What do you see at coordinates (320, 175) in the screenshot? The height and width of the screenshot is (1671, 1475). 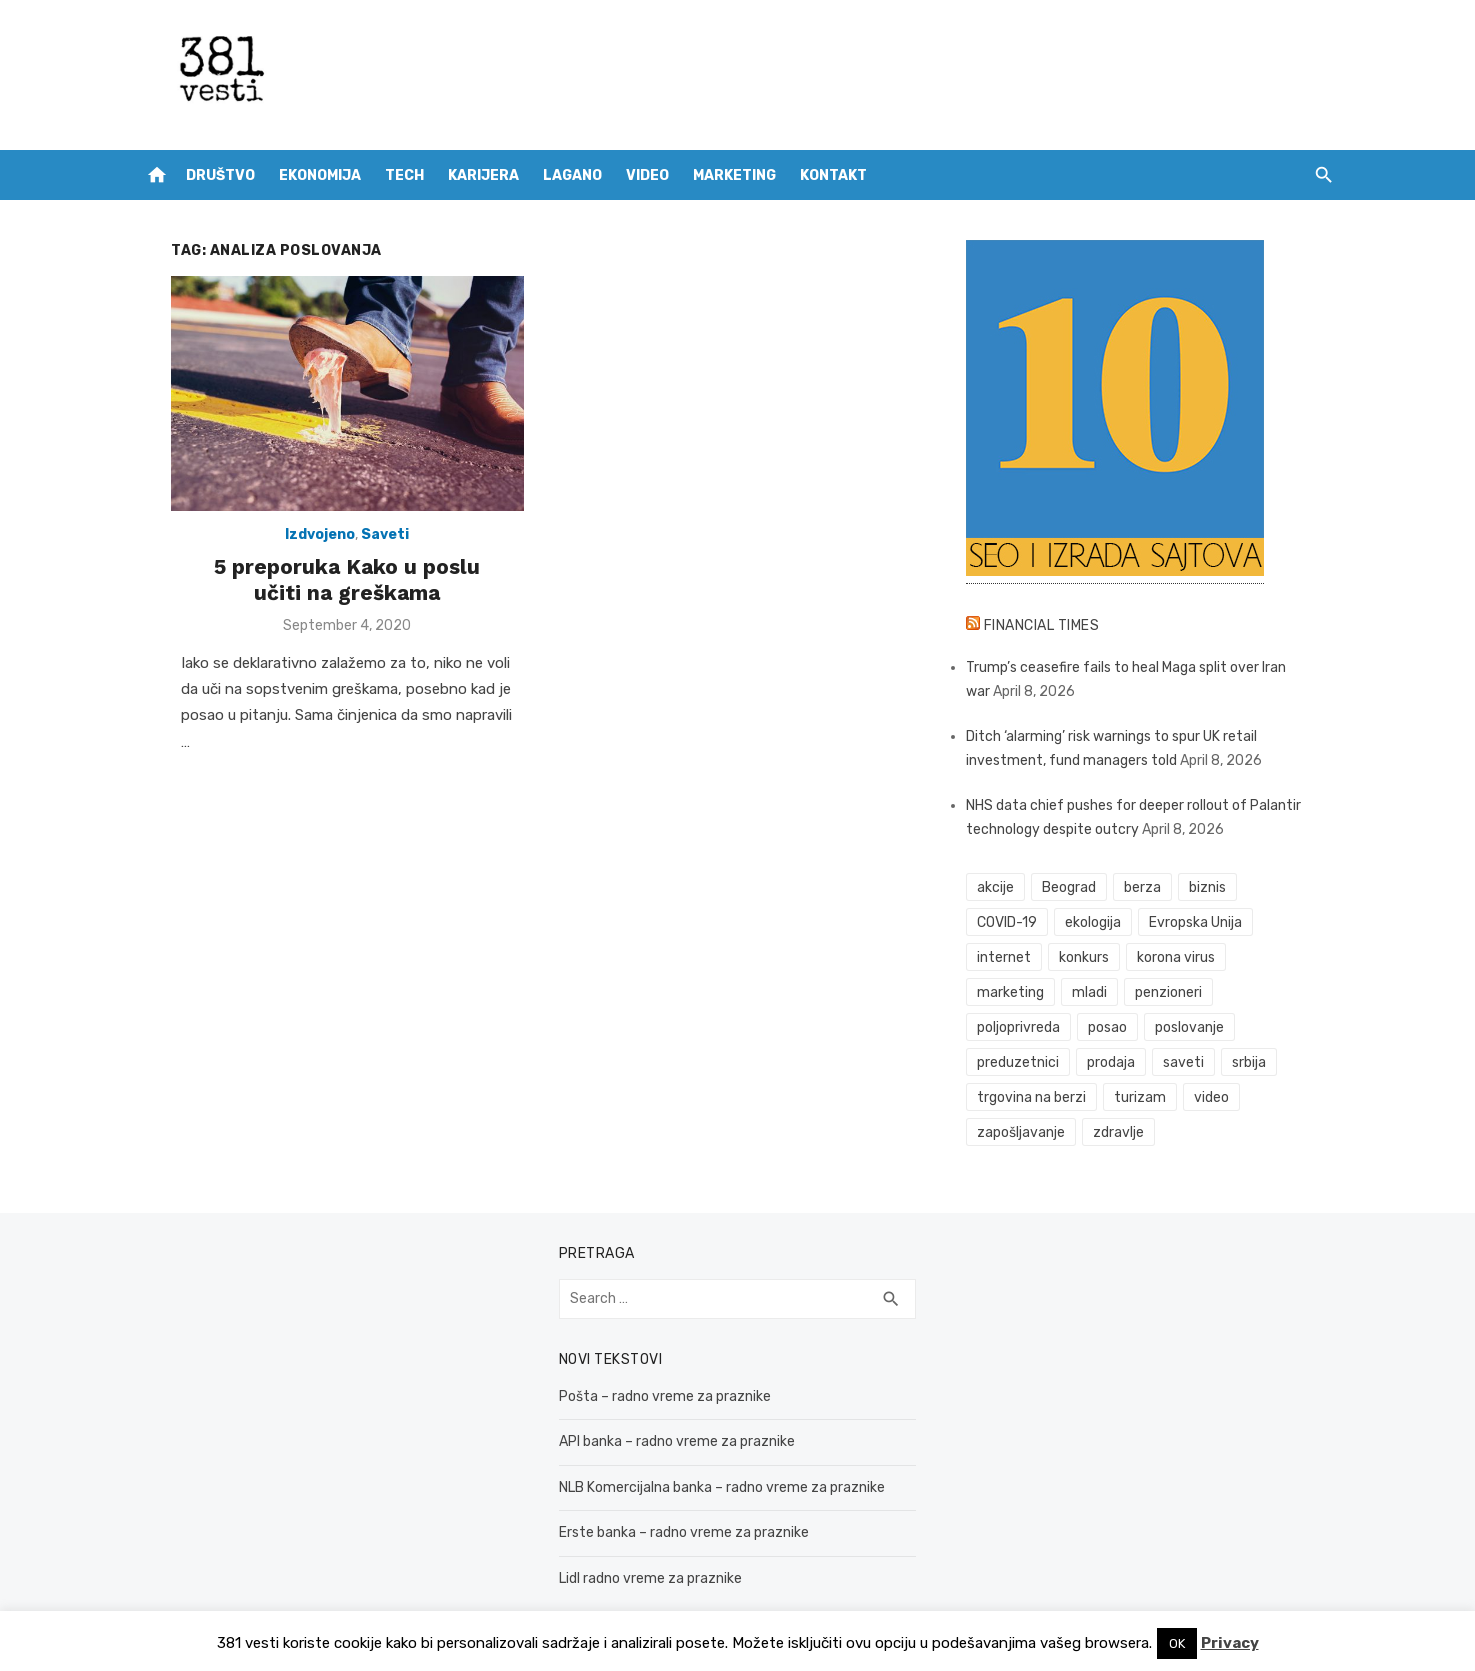 I see `Ekonomija` at bounding box center [320, 175].